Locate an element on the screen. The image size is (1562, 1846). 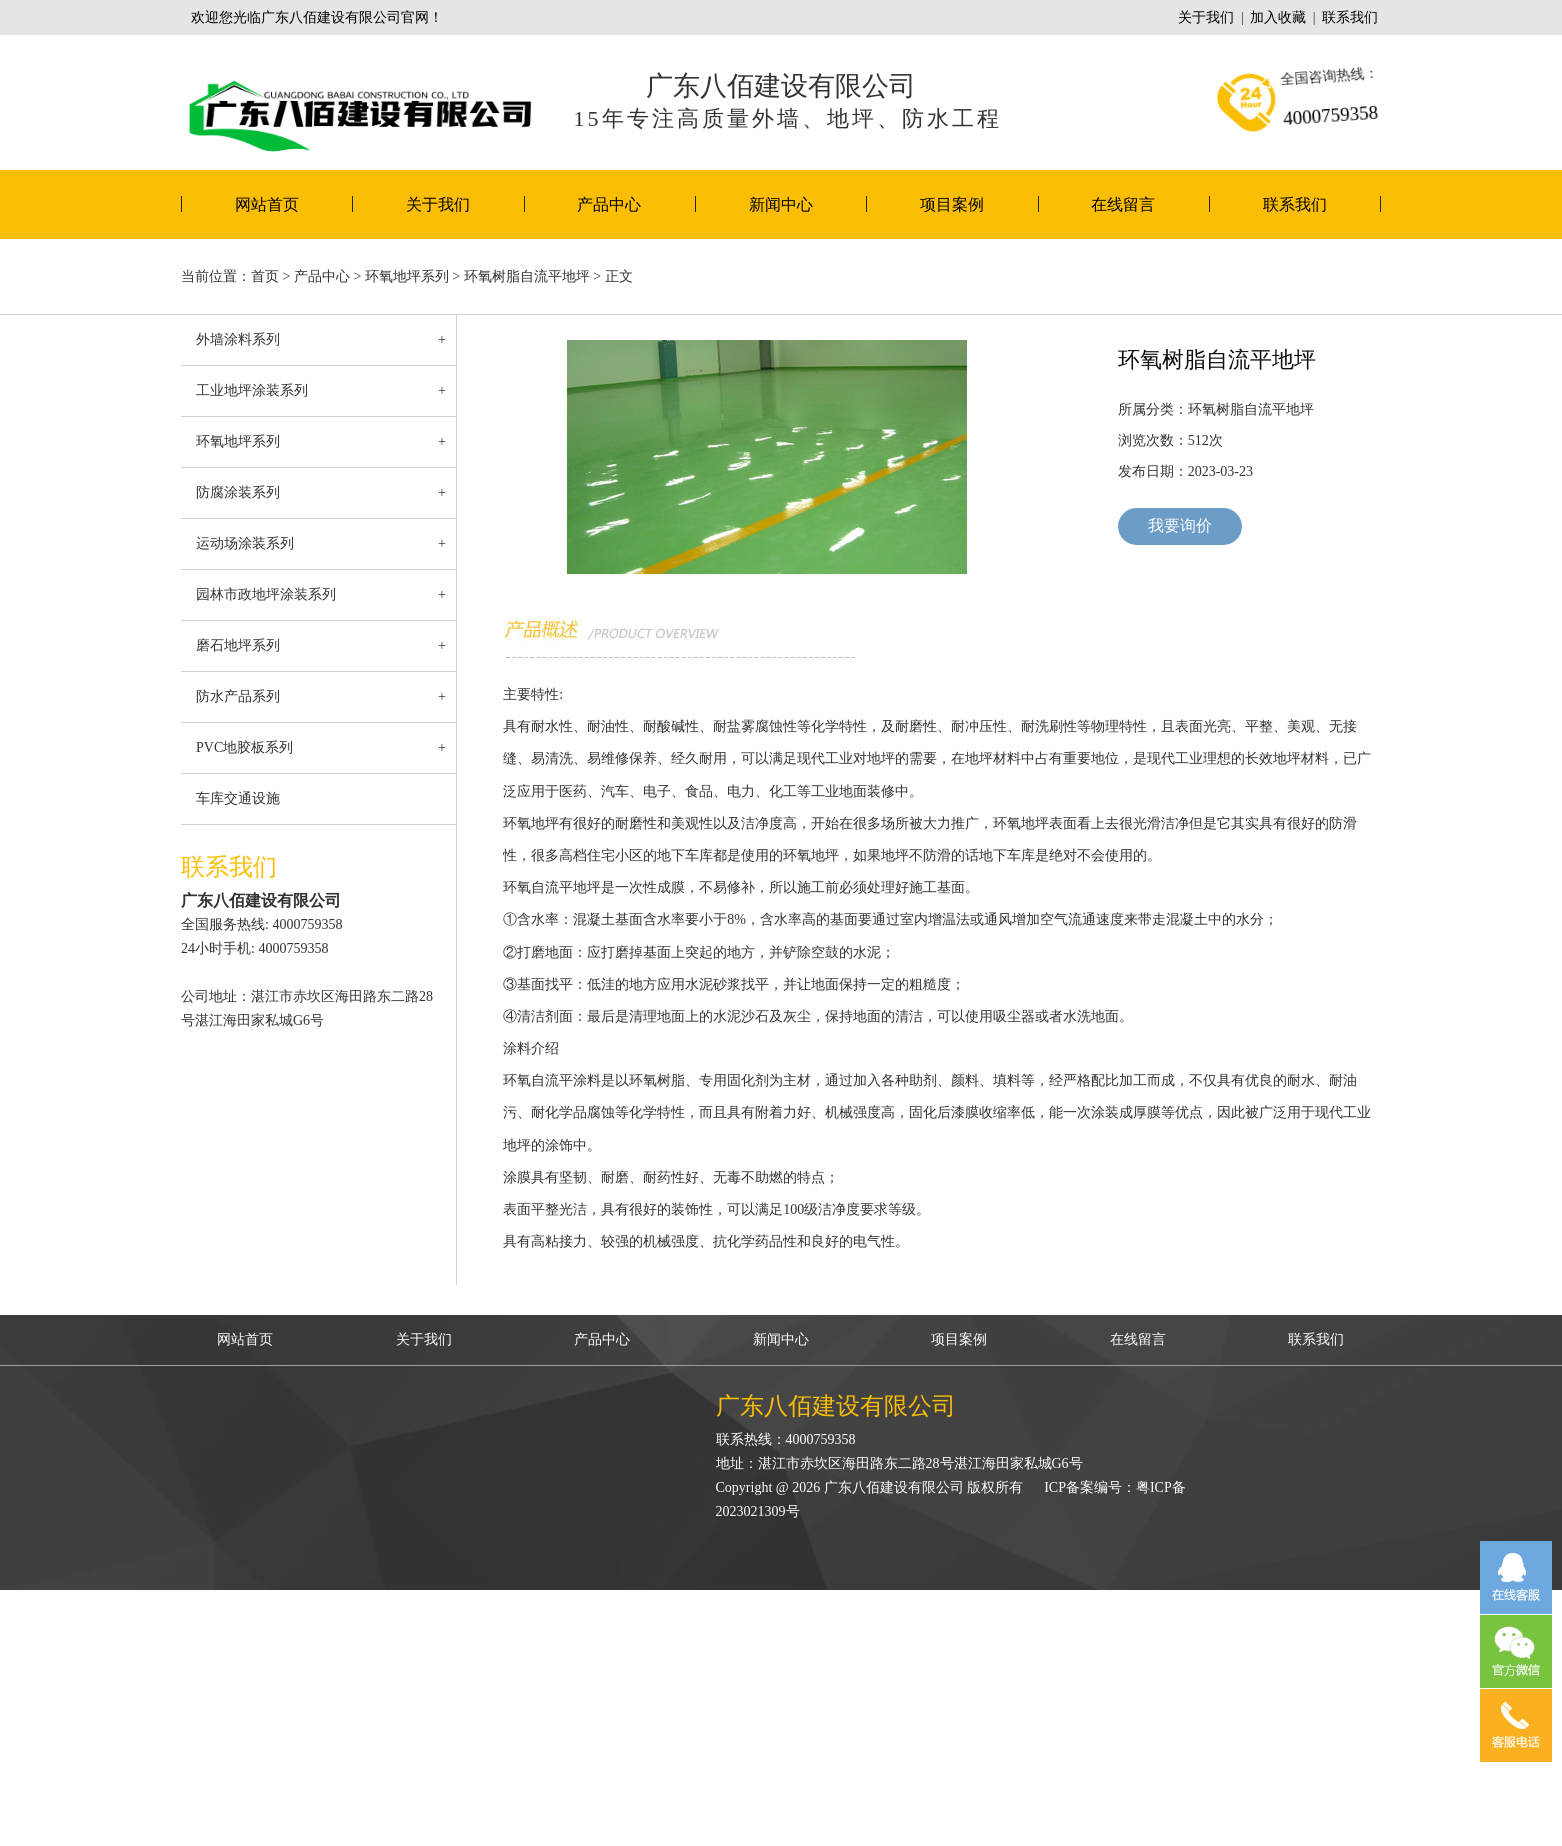
PVC地胶板系列 is located at coordinates (244, 747).